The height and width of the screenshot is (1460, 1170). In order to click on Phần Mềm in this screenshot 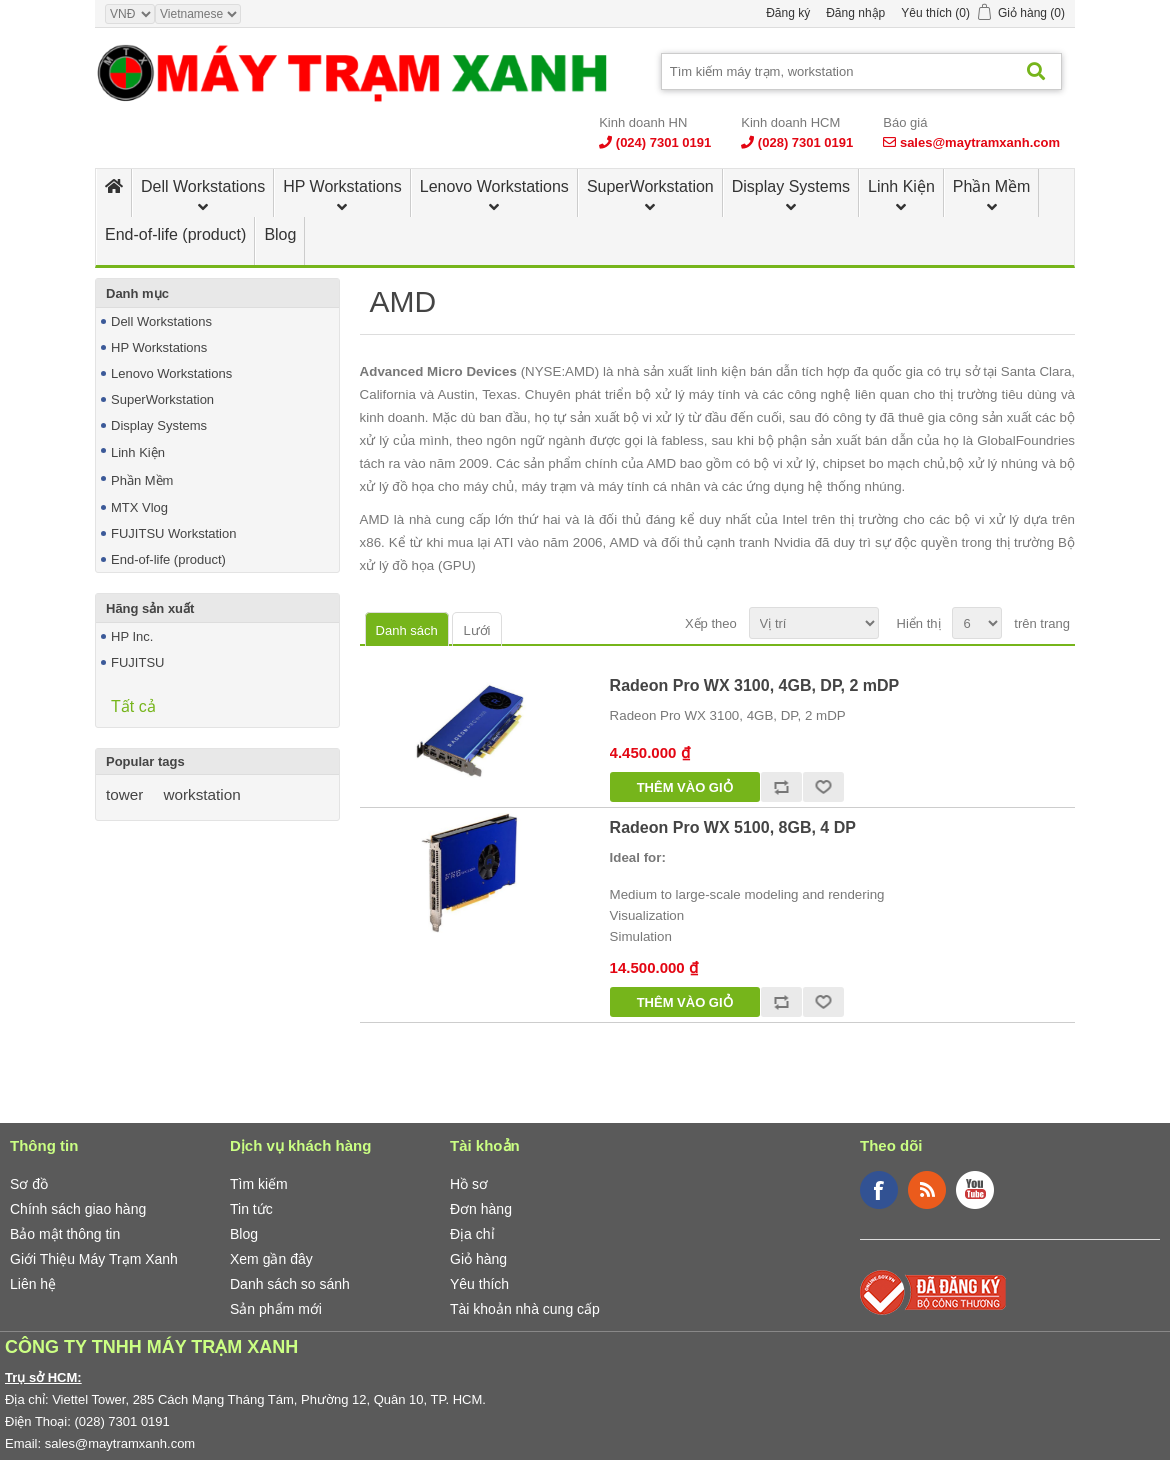, I will do `click(992, 186)`.